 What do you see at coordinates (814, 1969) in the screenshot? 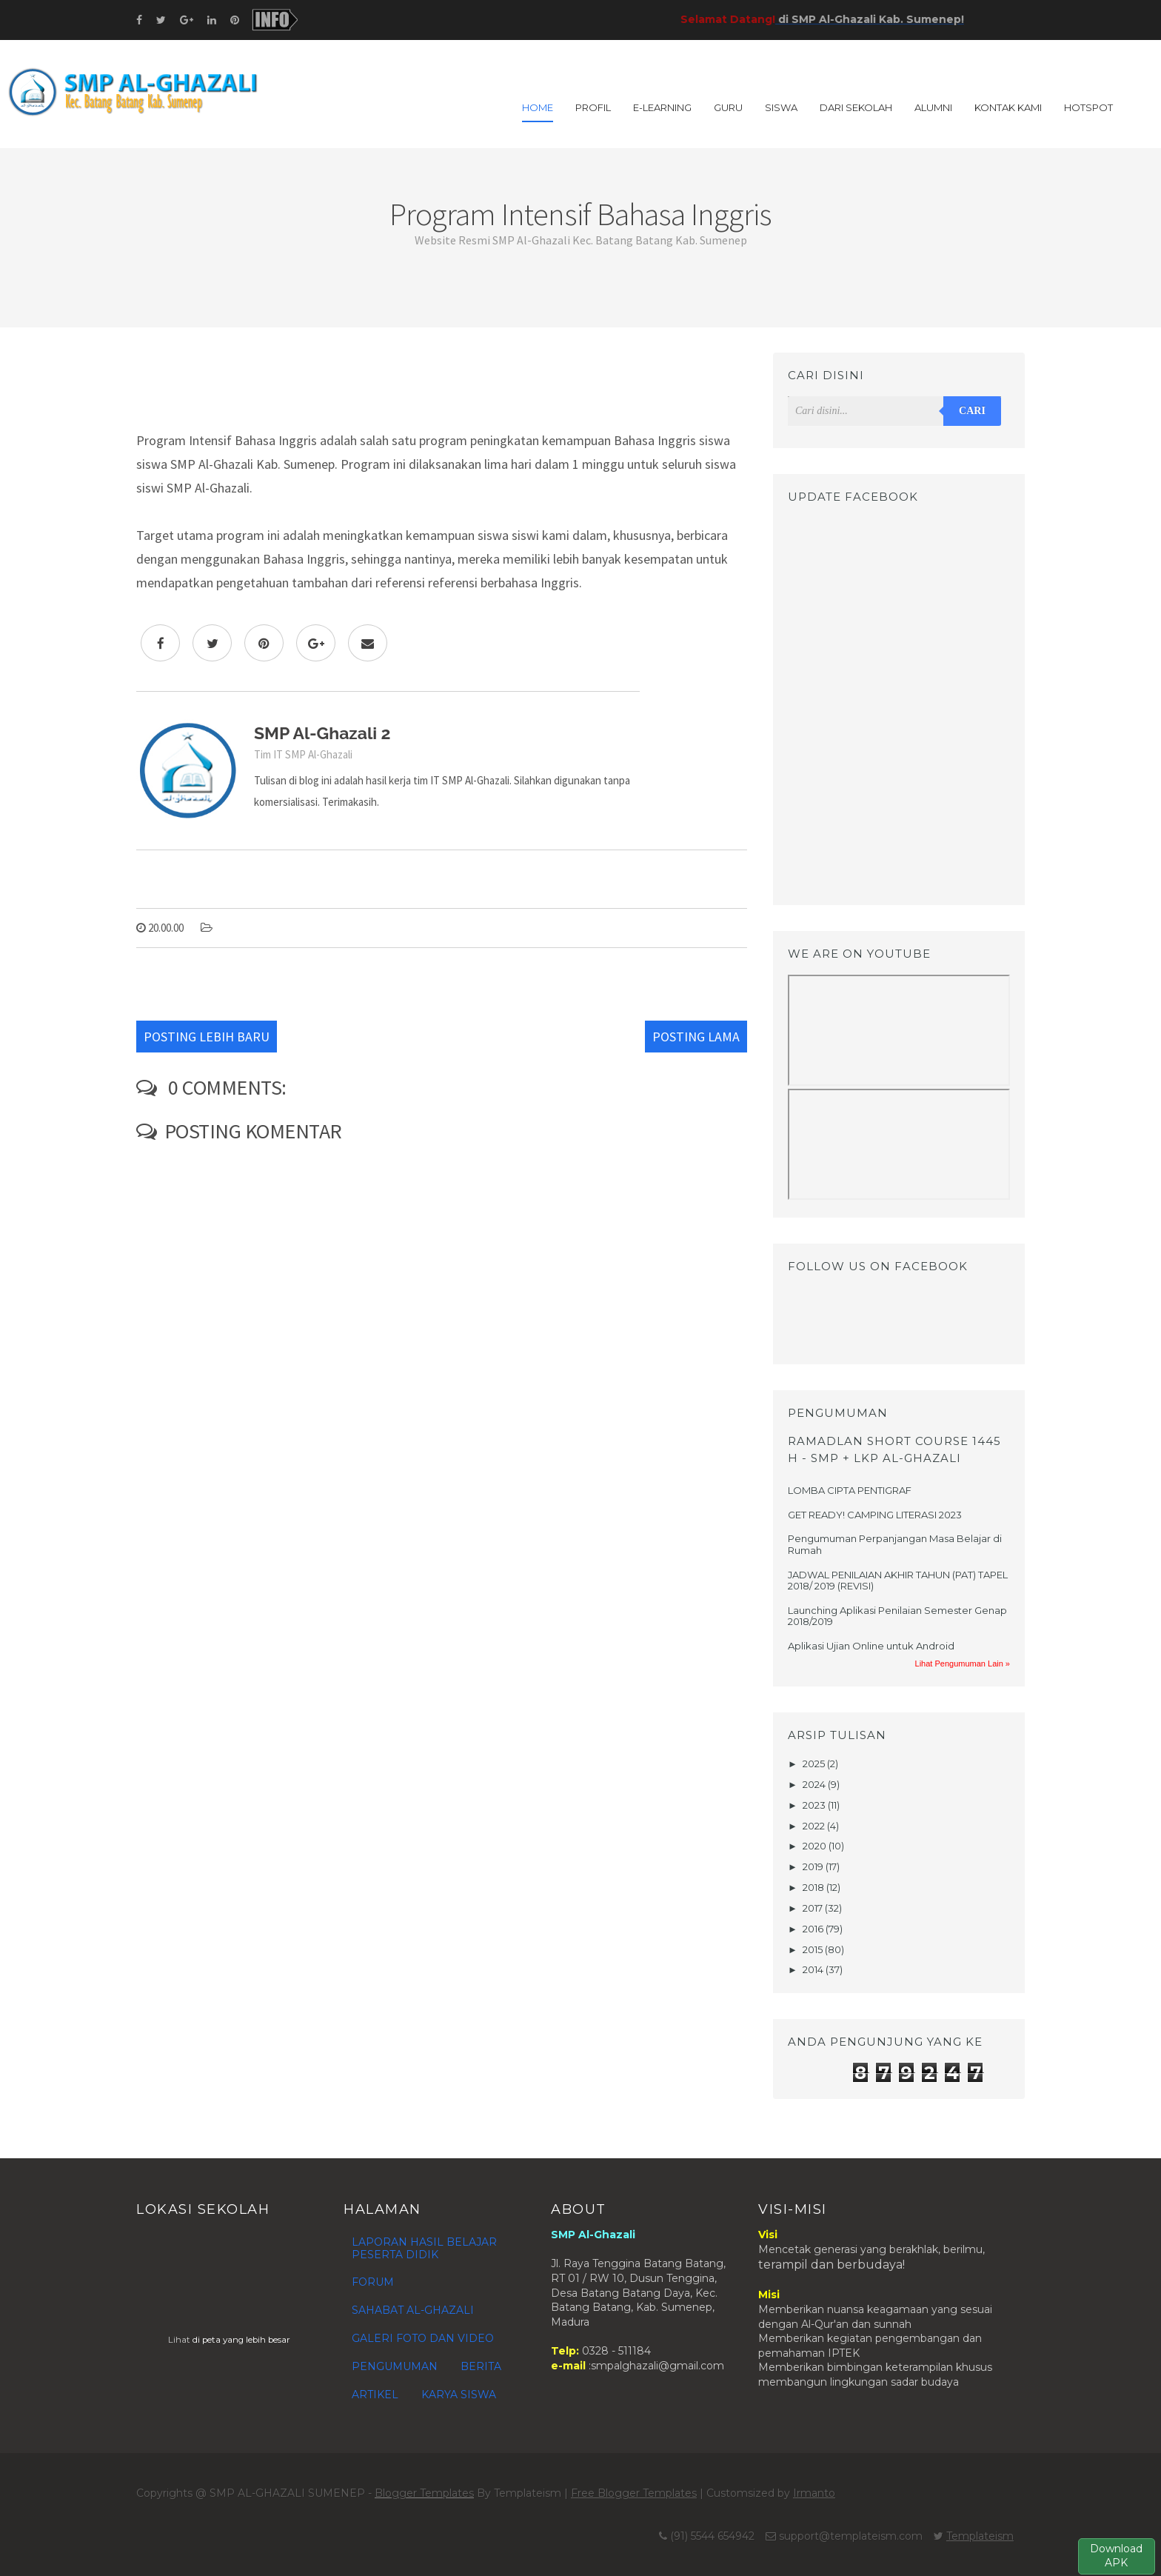
I see `2014` at bounding box center [814, 1969].